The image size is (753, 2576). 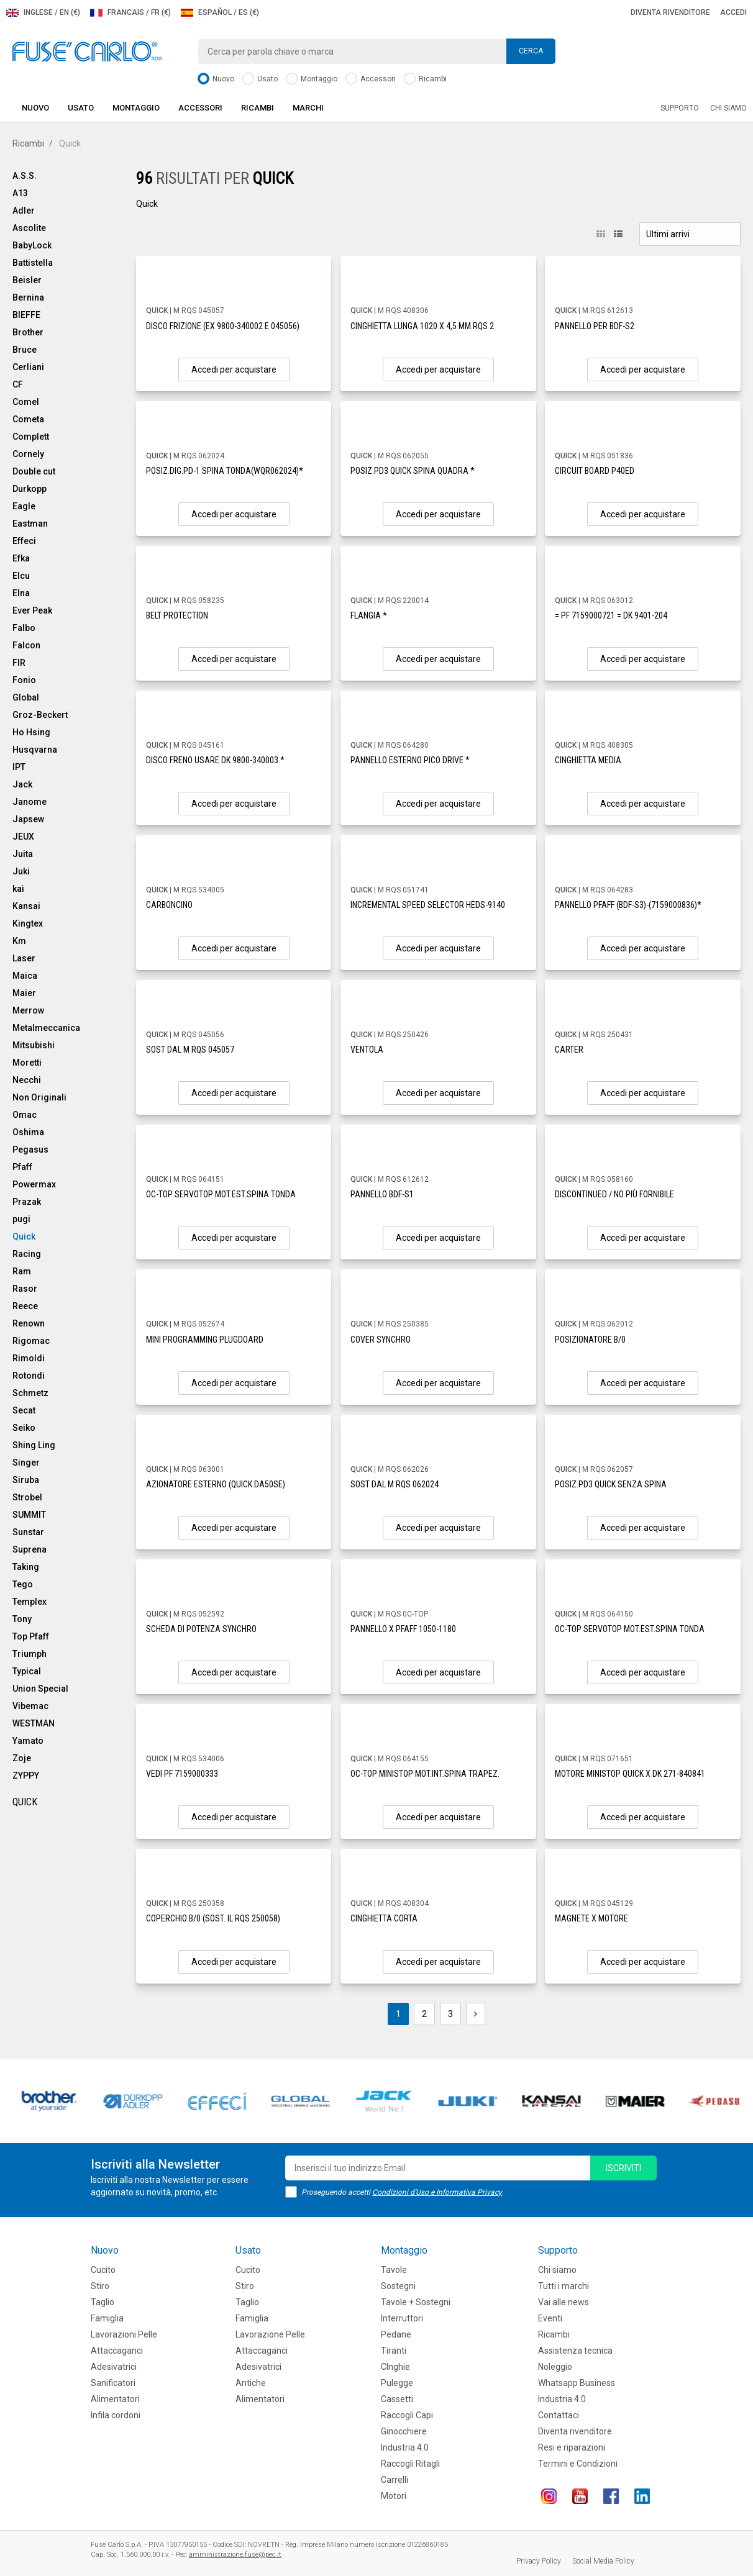 What do you see at coordinates (395, 2367) in the screenshot?
I see `CInghie` at bounding box center [395, 2367].